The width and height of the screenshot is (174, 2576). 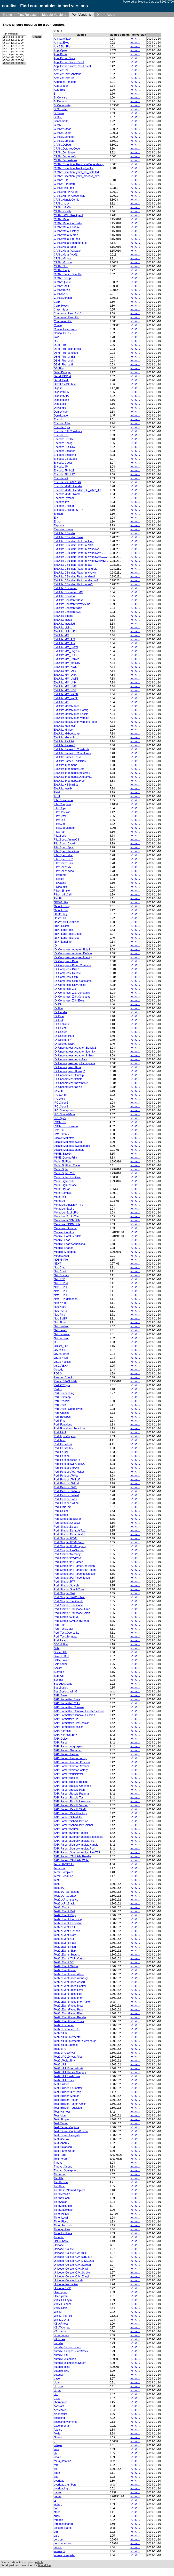 I want to click on IO::Compress::Base::Common, so click(x=72, y=965).